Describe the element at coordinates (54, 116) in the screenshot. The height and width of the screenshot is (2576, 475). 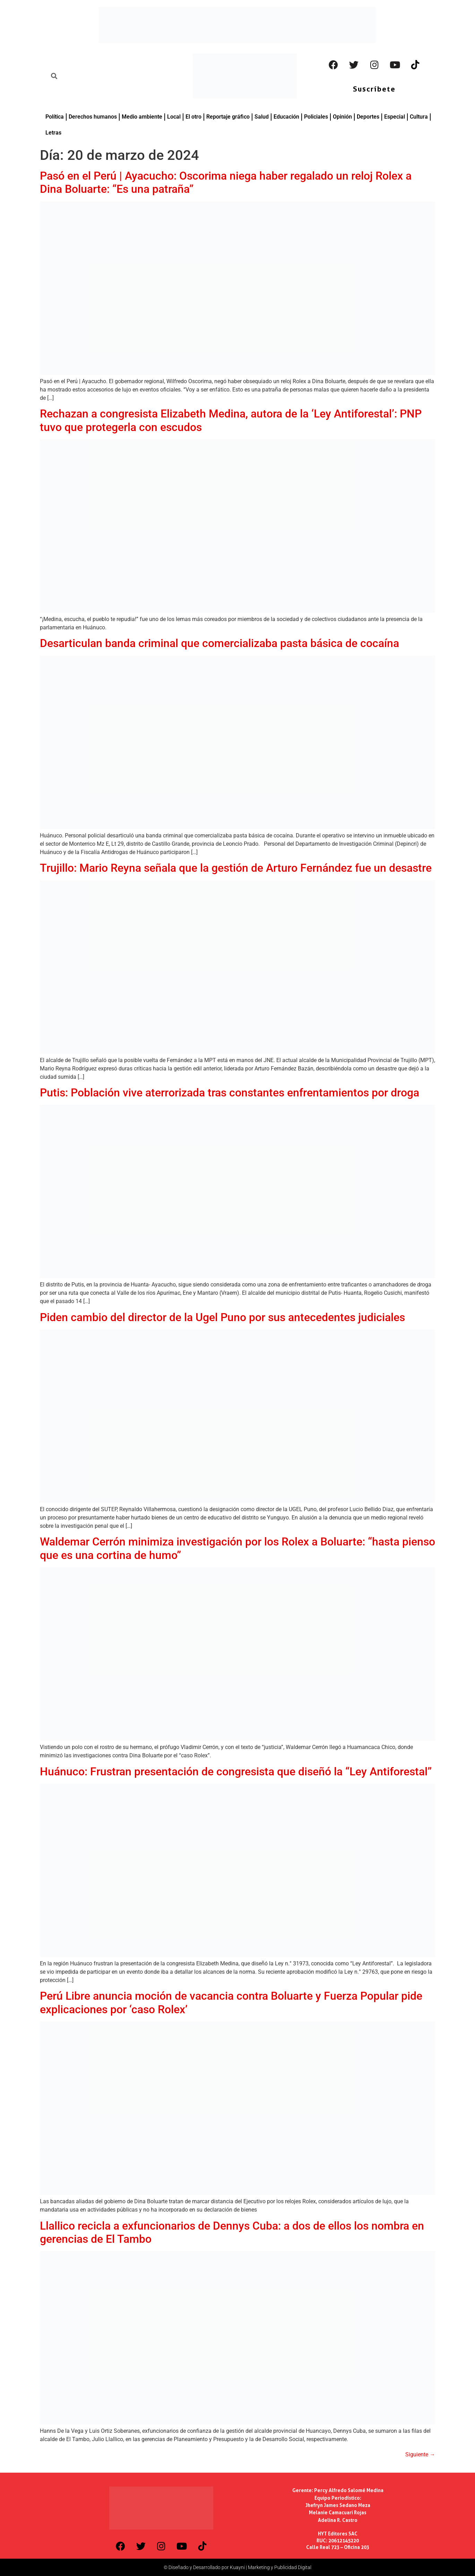
I see `Política` at that location.